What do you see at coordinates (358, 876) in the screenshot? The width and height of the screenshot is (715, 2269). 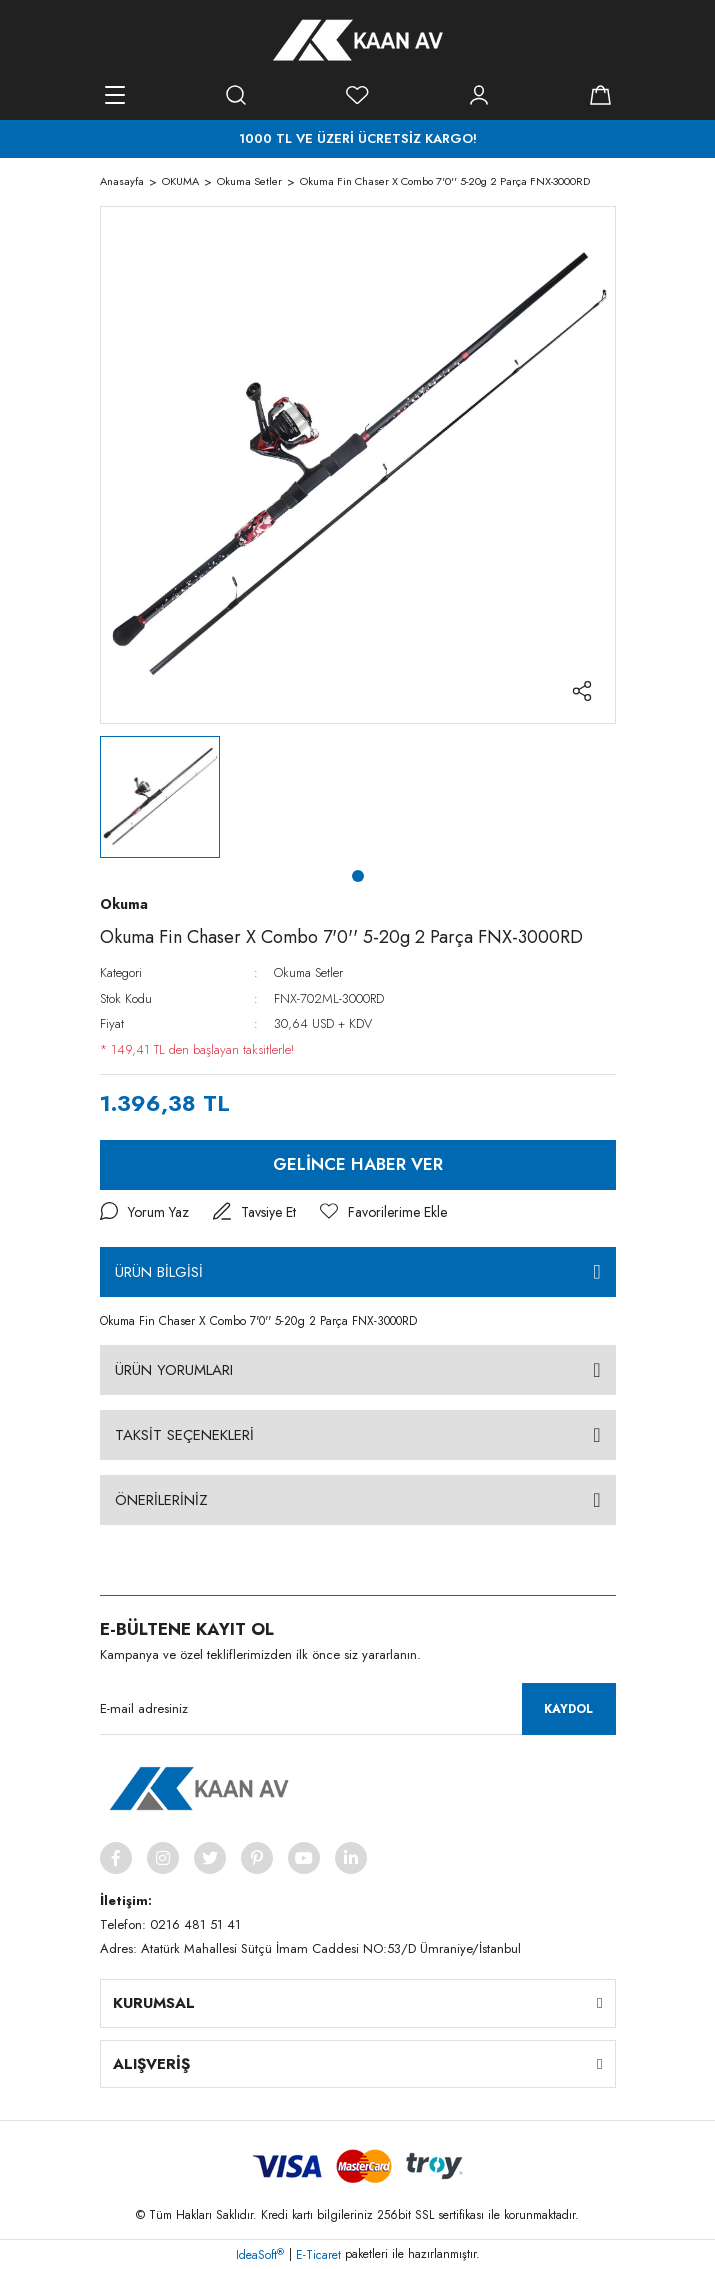 I see `1 [tab]` at bounding box center [358, 876].